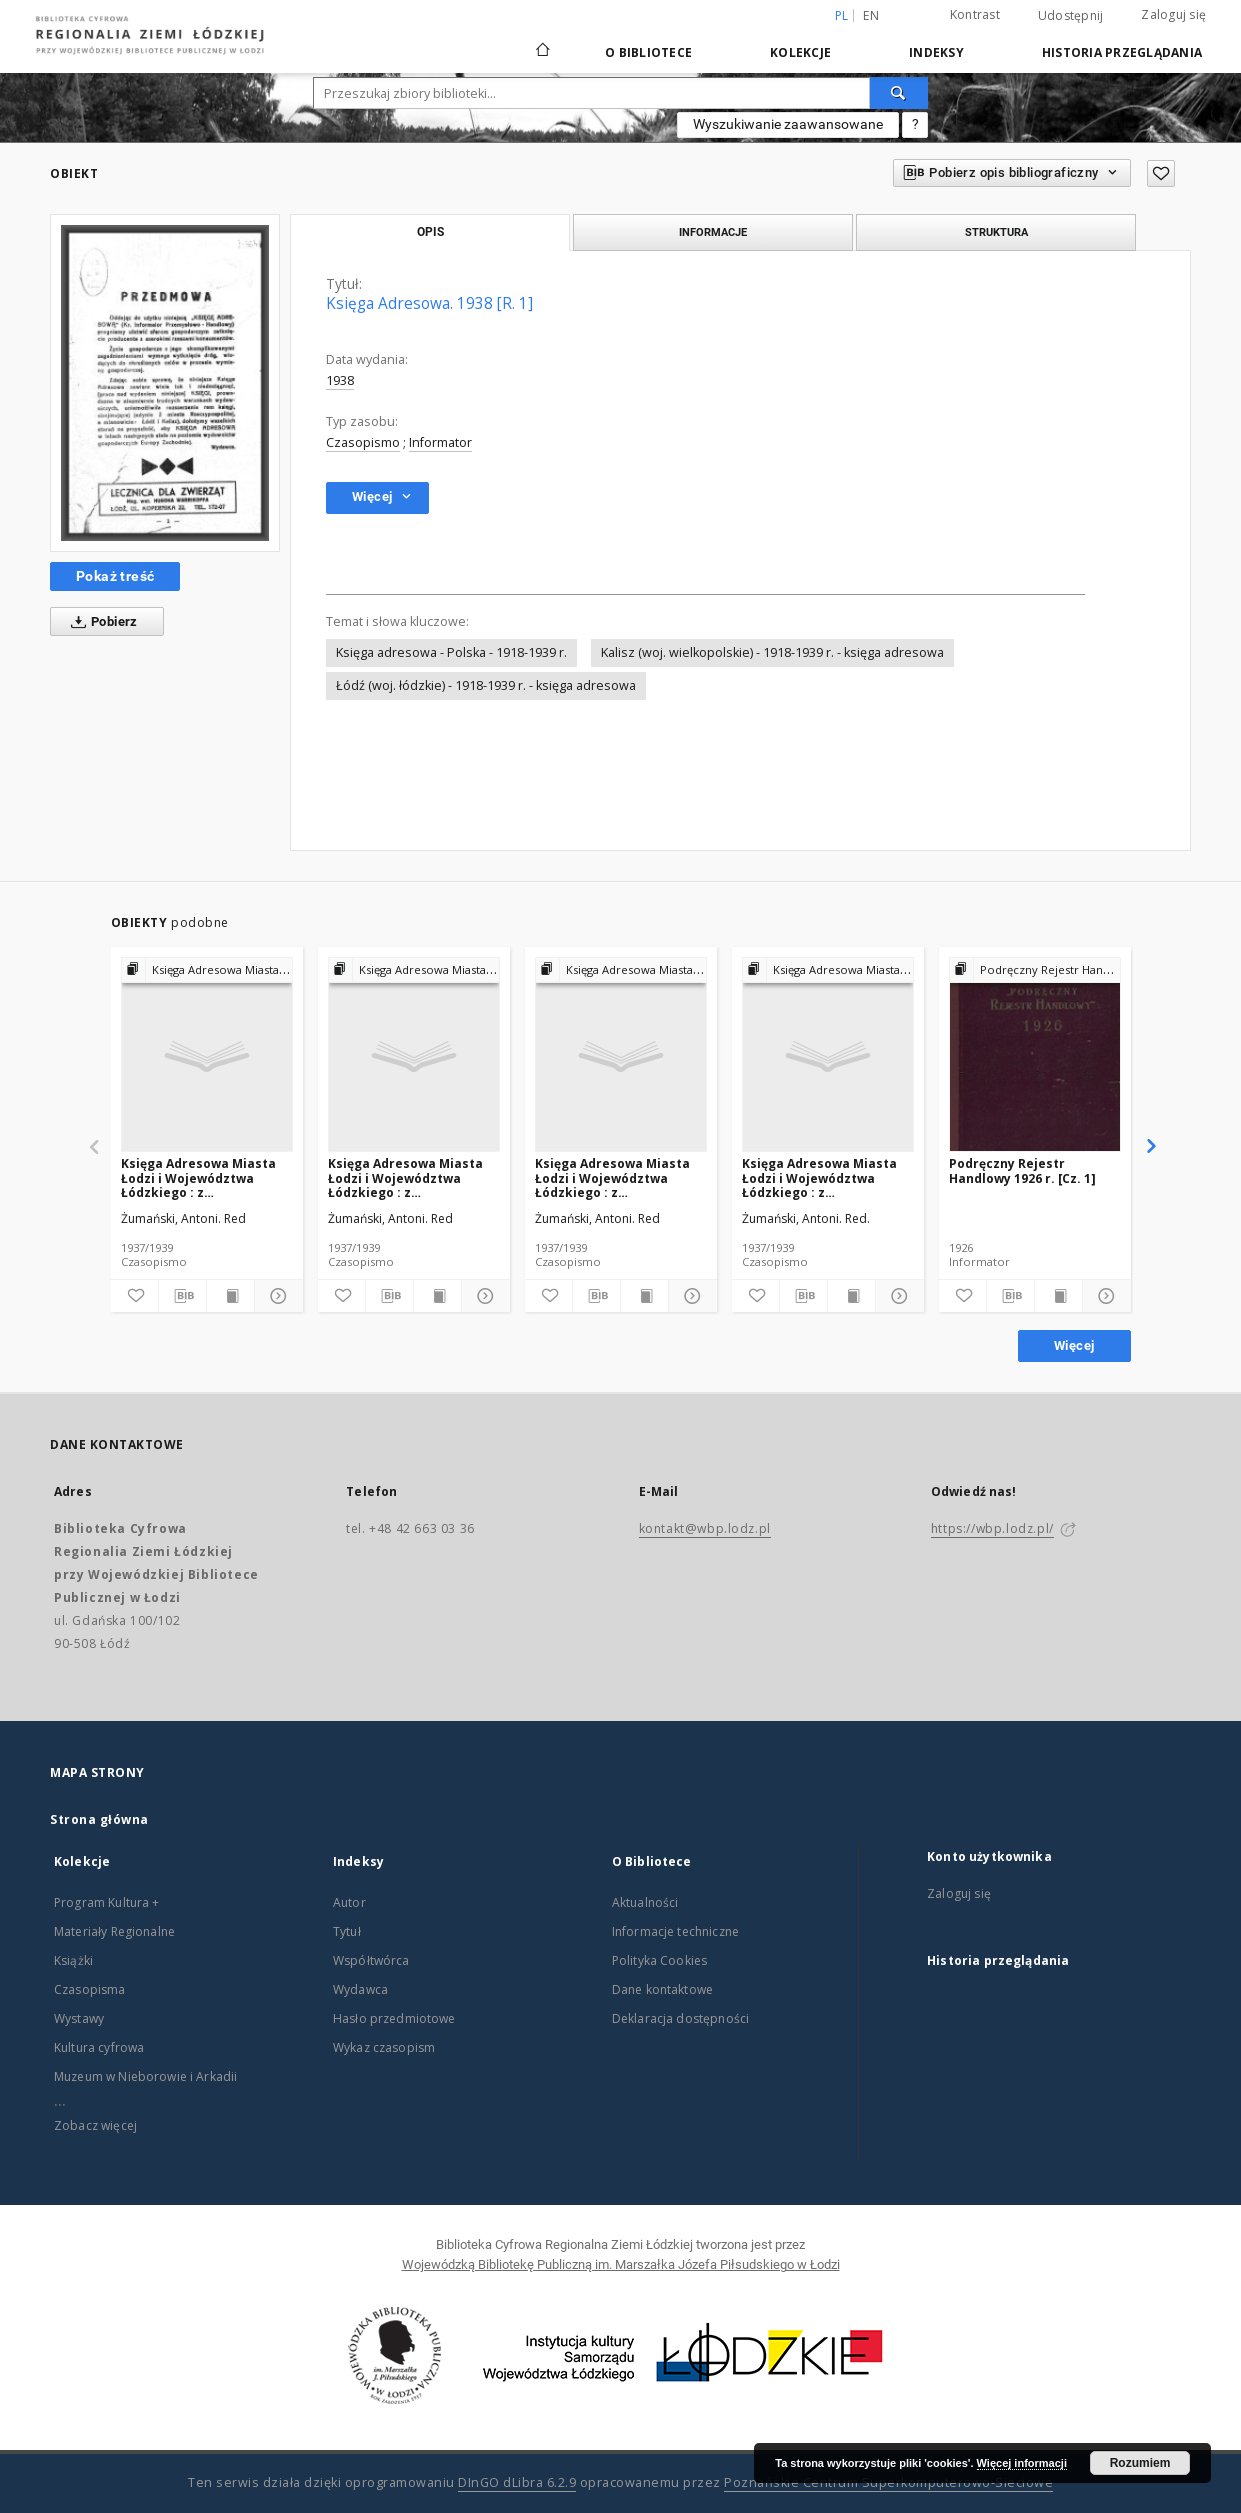 The height and width of the screenshot is (2513, 1241). I want to click on Wydawca, so click(360, 1989).